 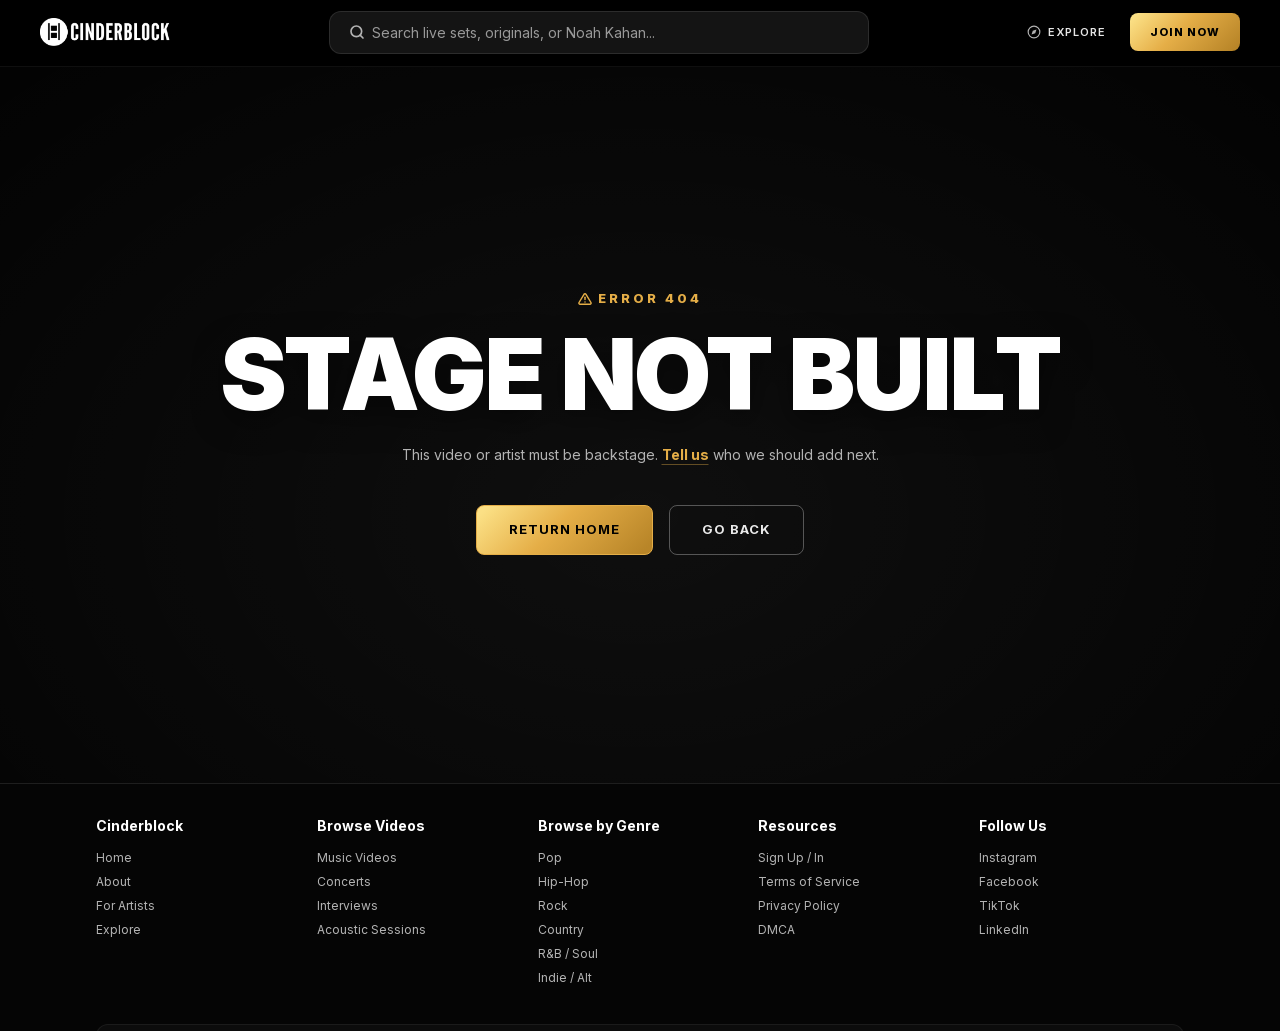 I want to click on R&B / Soul, so click(x=568, y=953).